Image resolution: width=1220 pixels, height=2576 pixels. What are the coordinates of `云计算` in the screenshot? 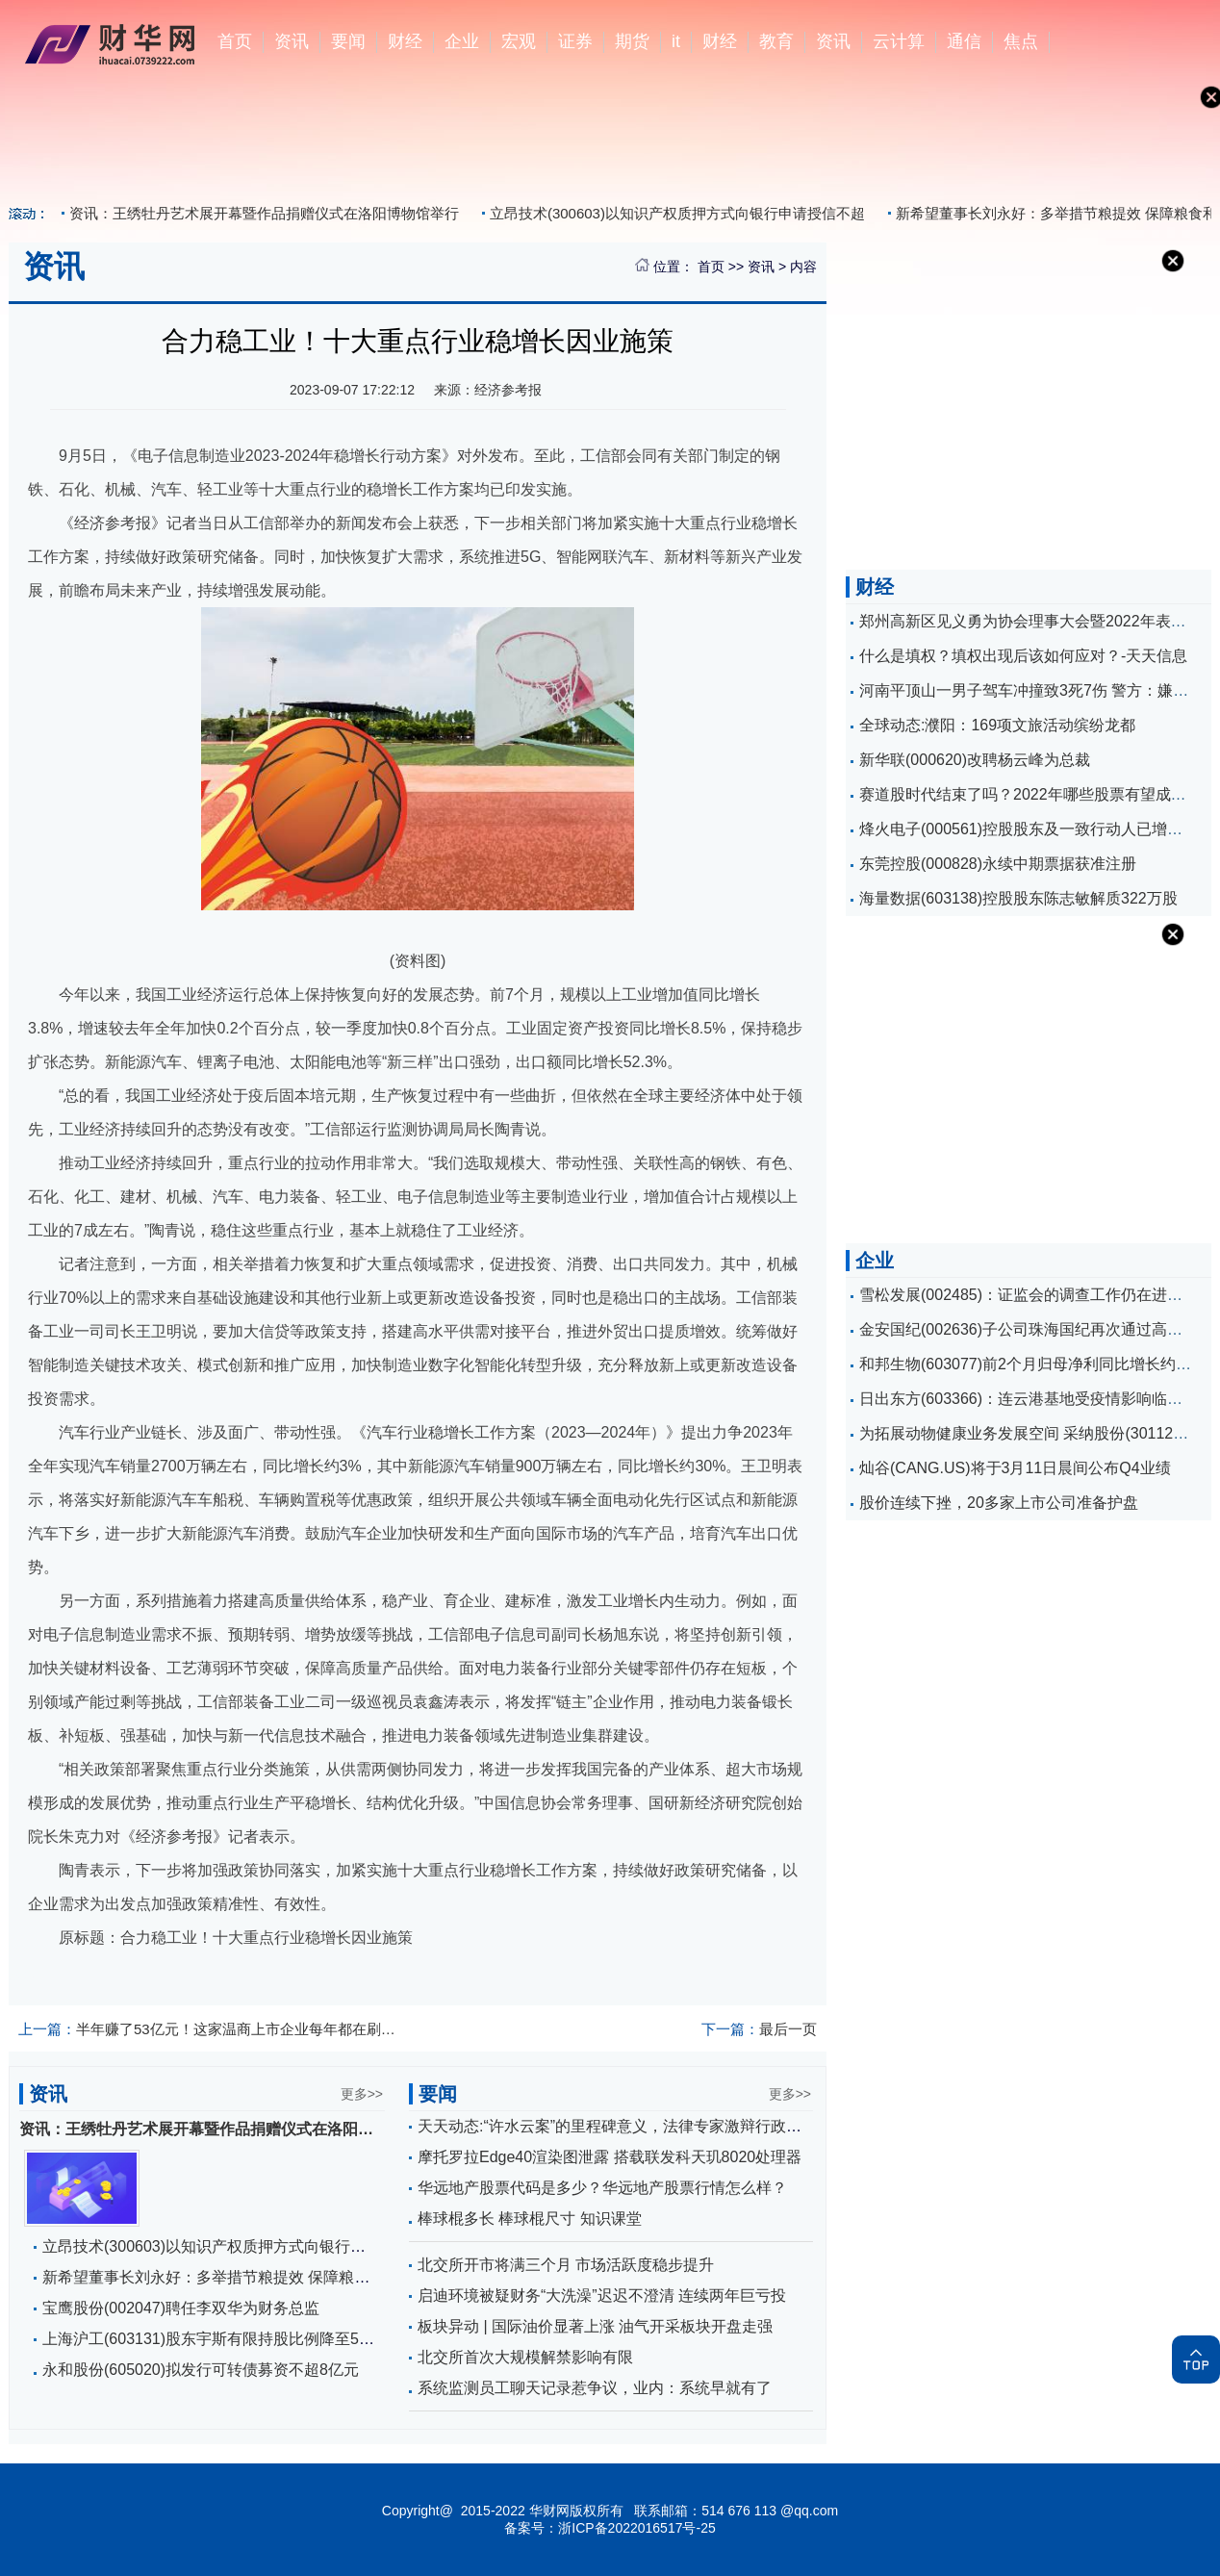 It's located at (899, 41).